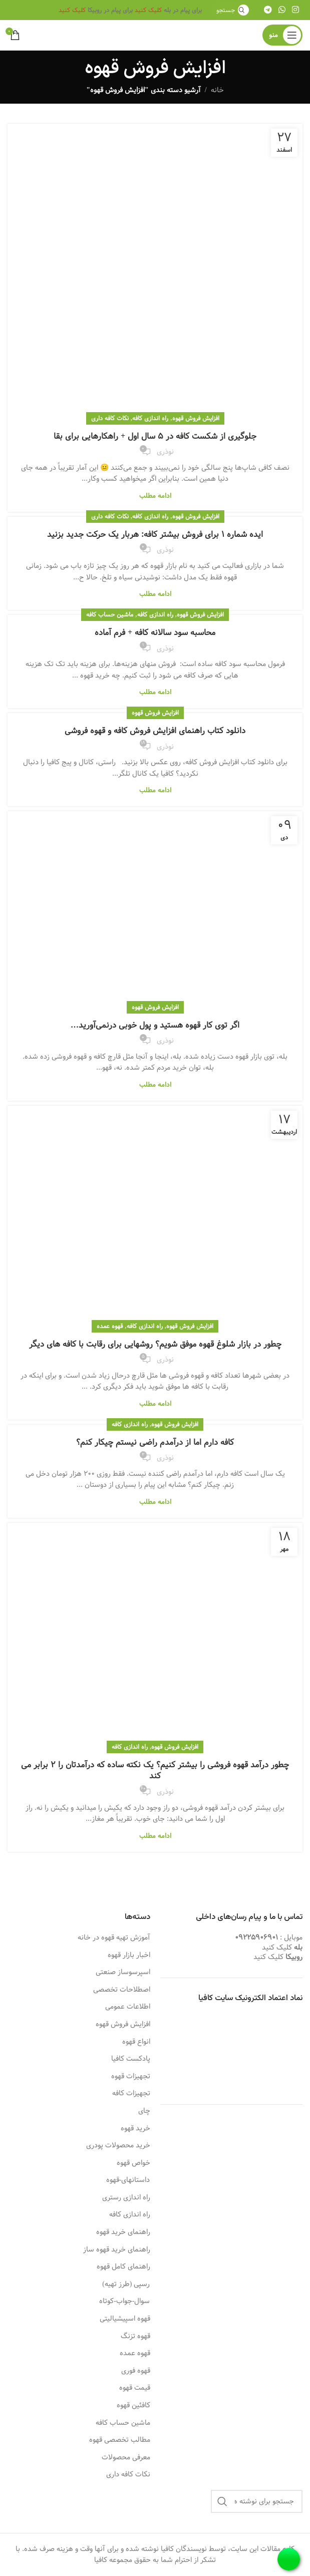 The width and height of the screenshot is (310, 2576). I want to click on راهنمای خرید قهوه, so click(123, 2232).